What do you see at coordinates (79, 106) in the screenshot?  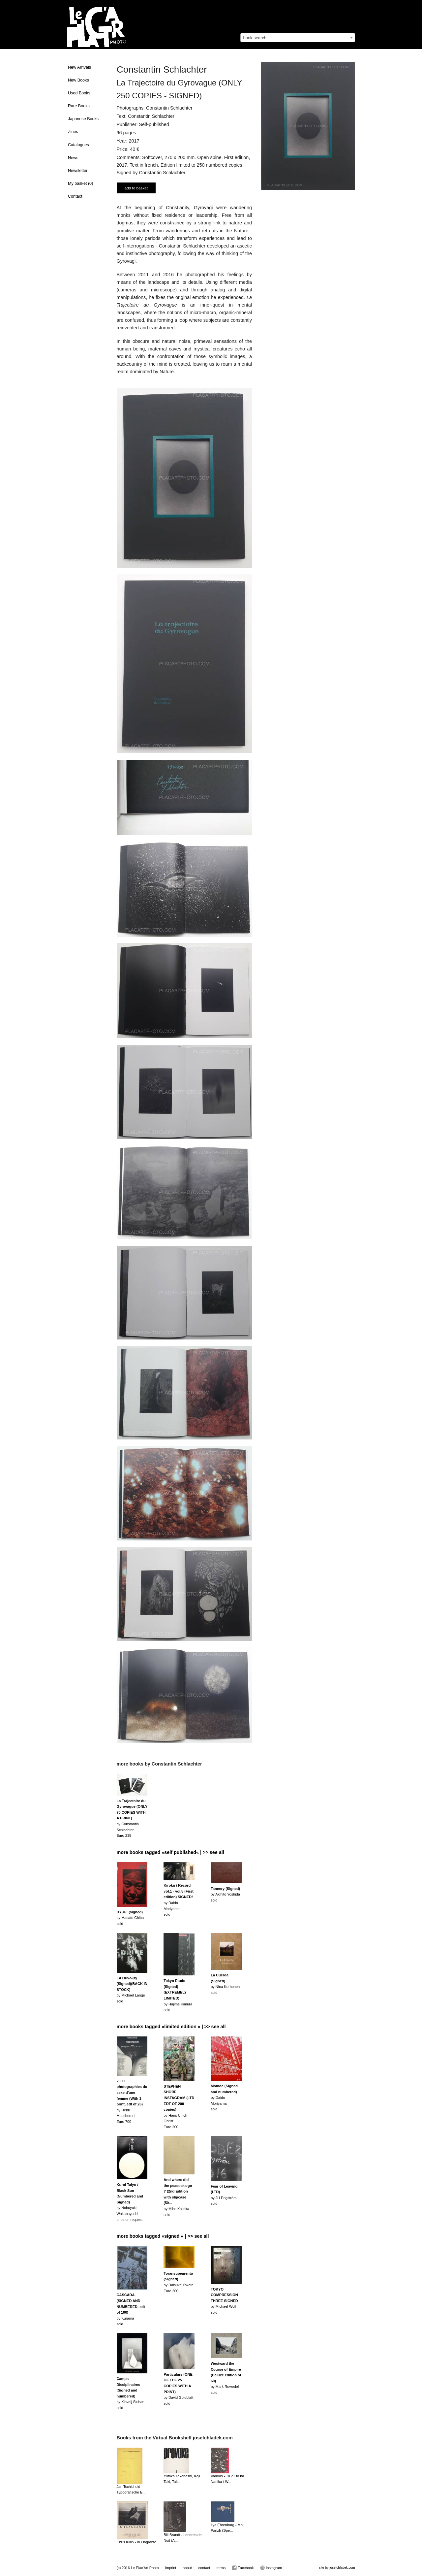 I see `Rare Books` at bounding box center [79, 106].